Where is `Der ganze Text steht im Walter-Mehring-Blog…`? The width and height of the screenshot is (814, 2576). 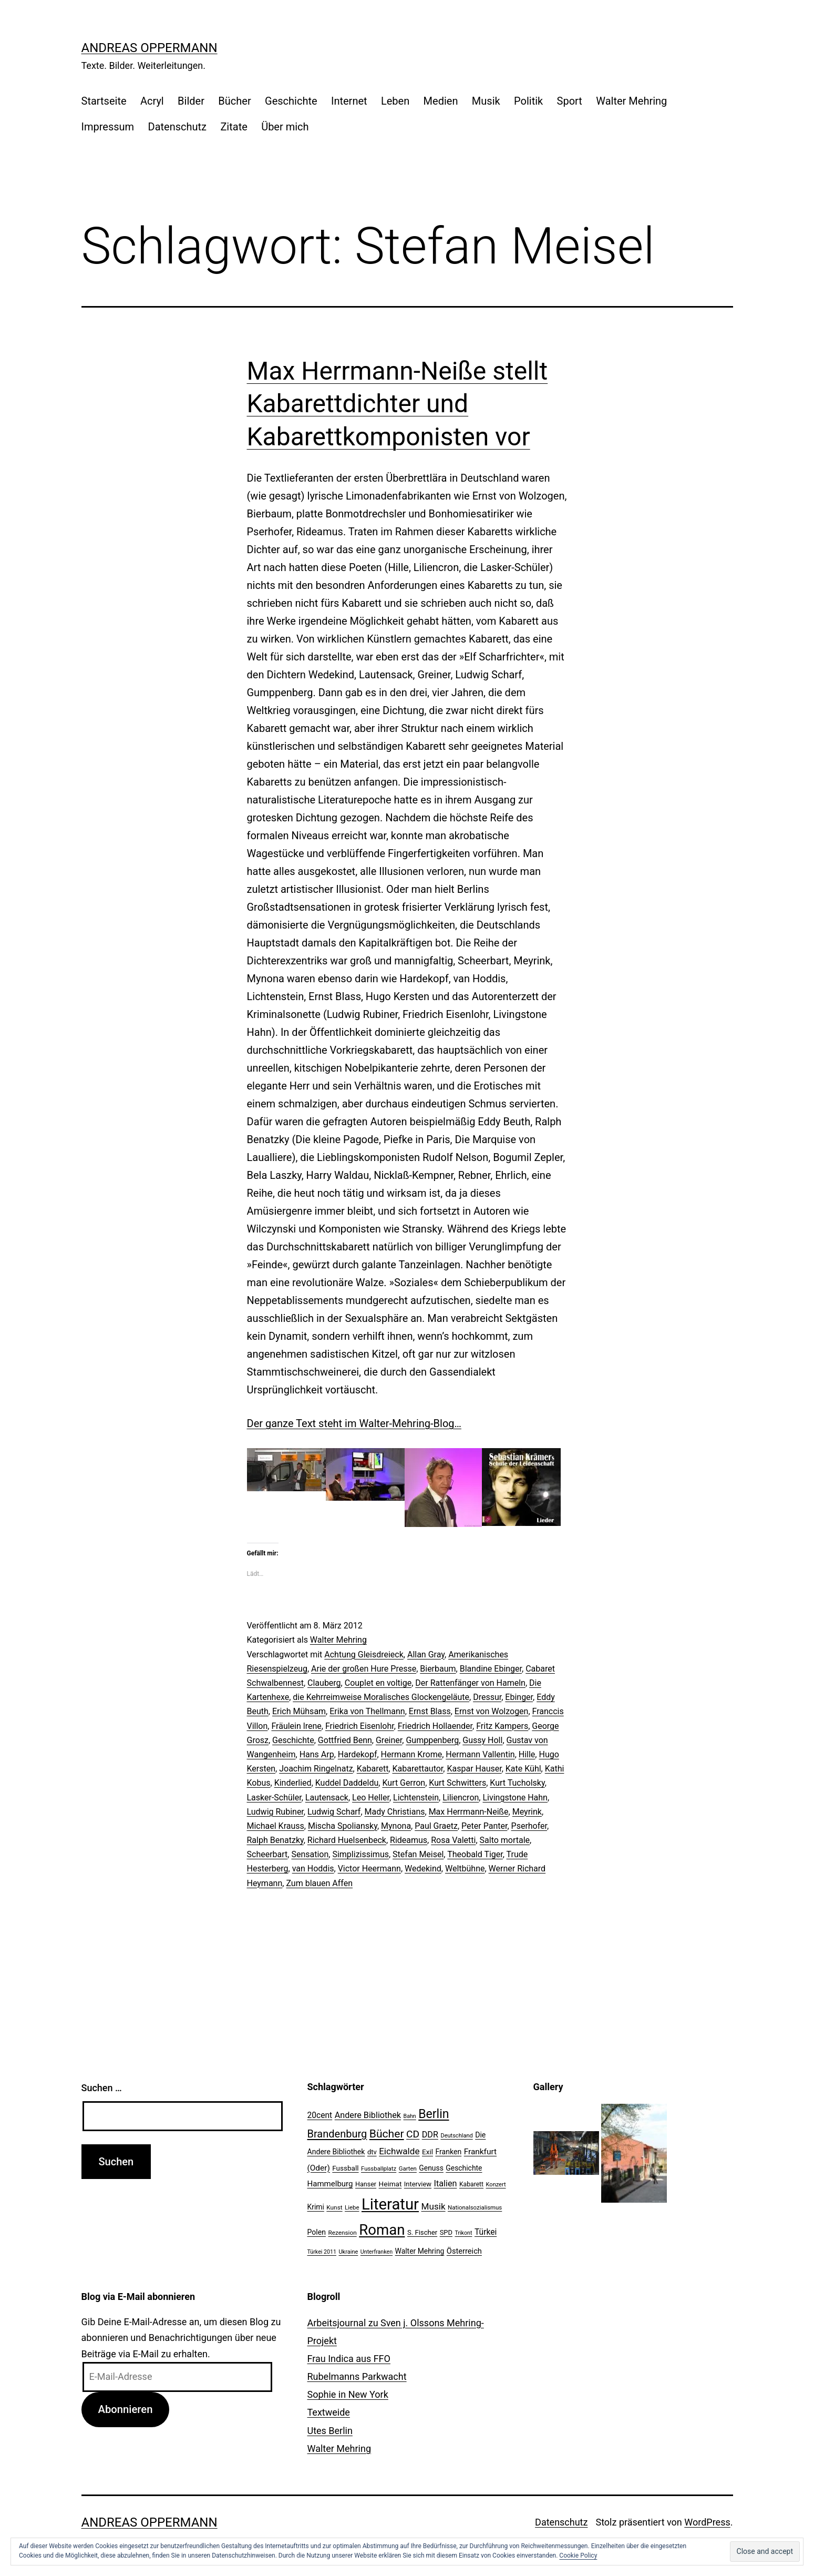
Der ganze Text steht im Walter-Mehring-Blog… is located at coordinates (354, 1423).